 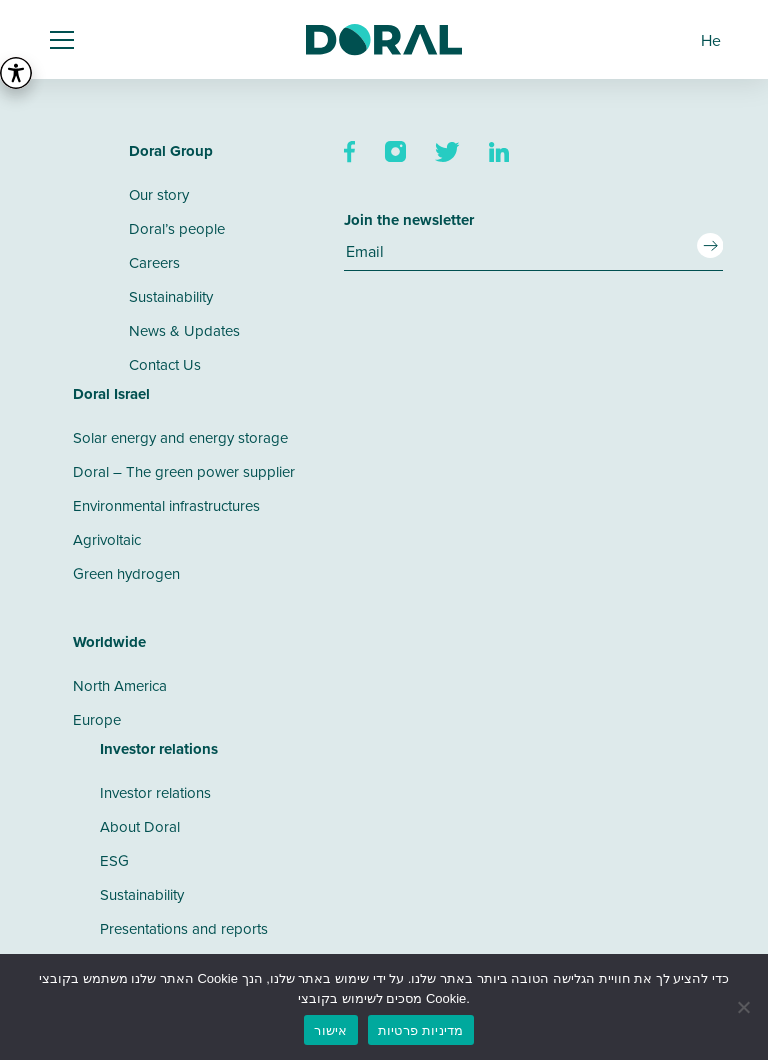 I want to click on Careers, so click(x=154, y=262).